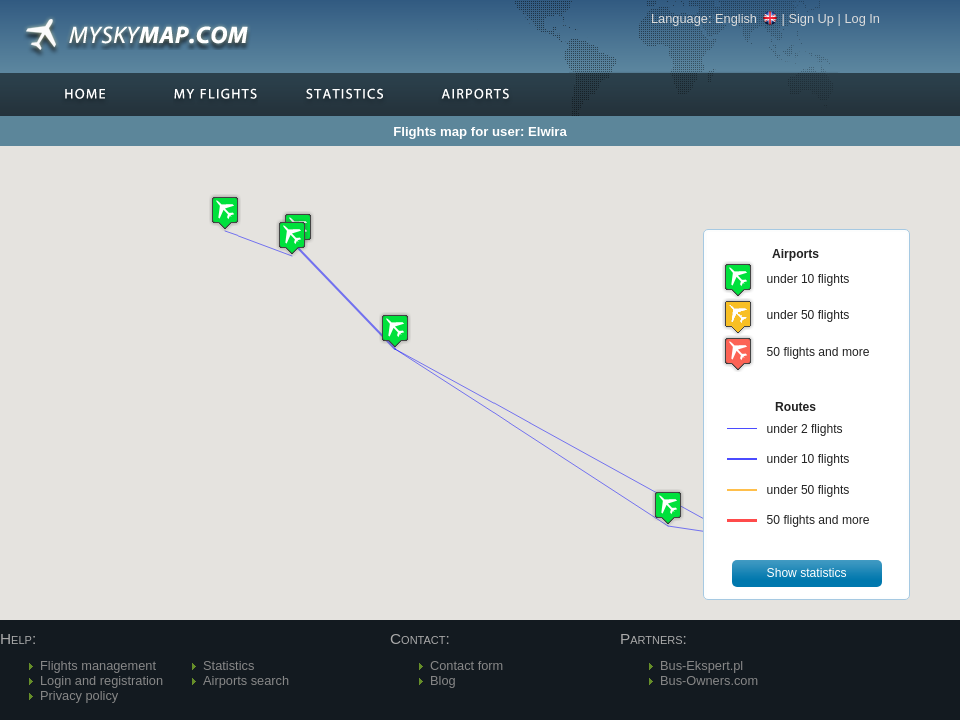  I want to click on Privacy policy, so click(79, 695).